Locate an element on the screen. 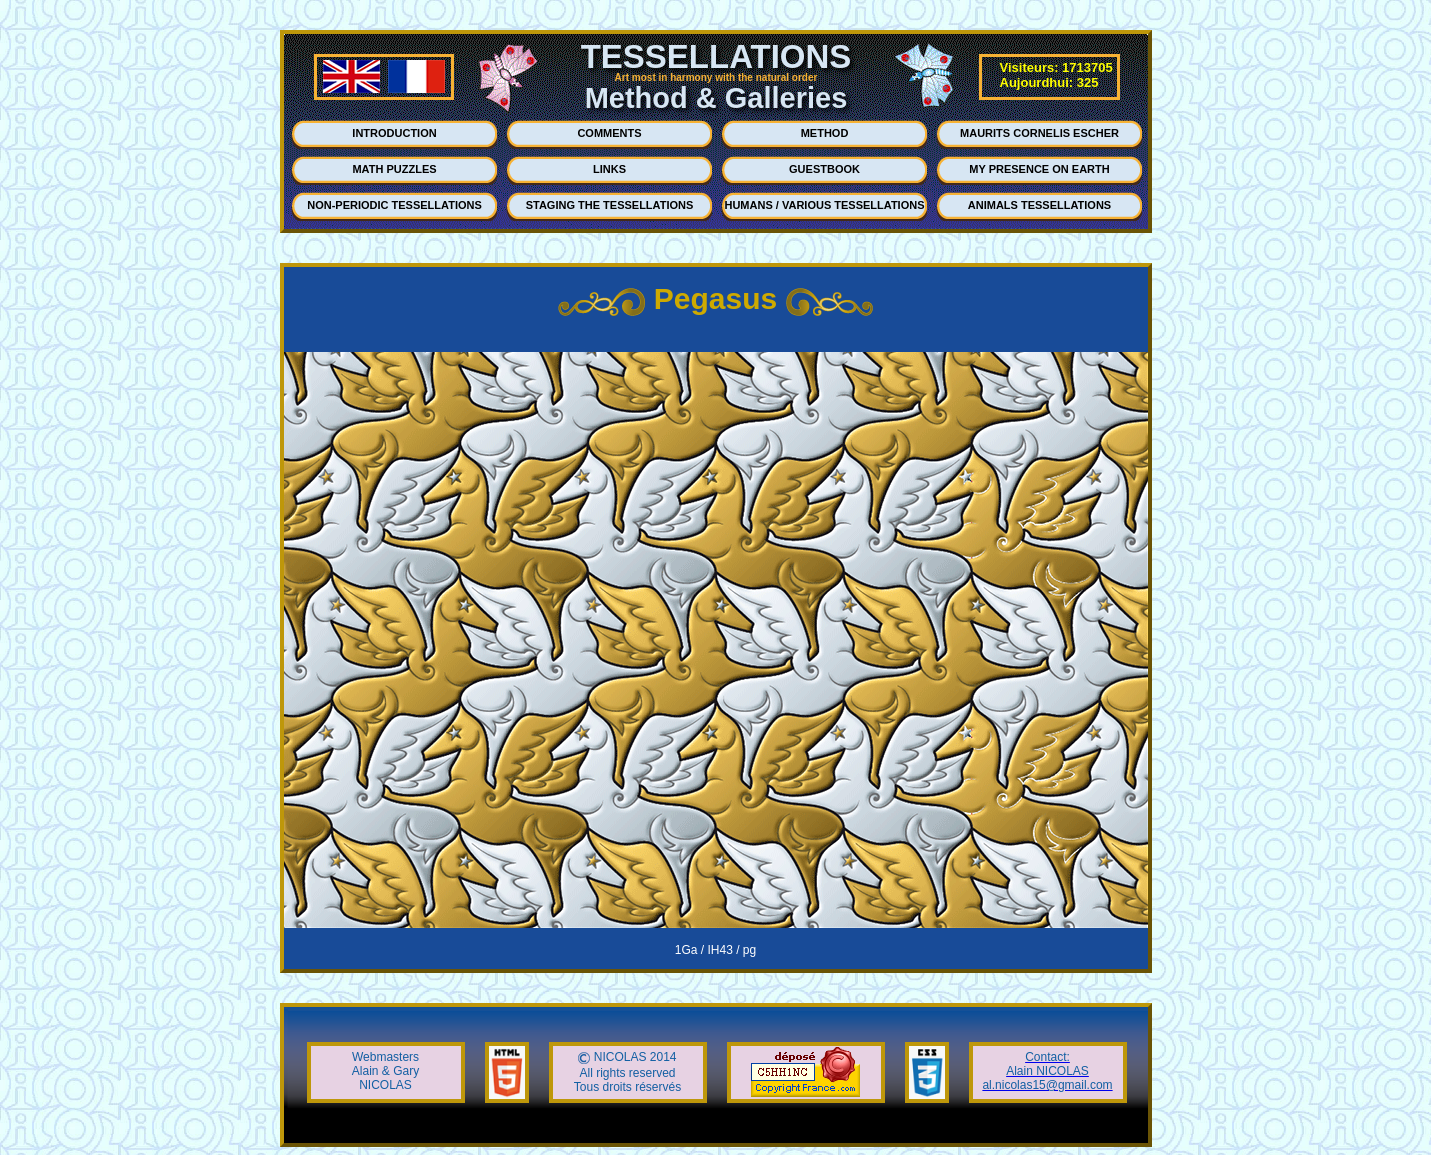 Image resolution: width=1431 pixels, height=1155 pixels. GUESTBOOK is located at coordinates (824, 169).